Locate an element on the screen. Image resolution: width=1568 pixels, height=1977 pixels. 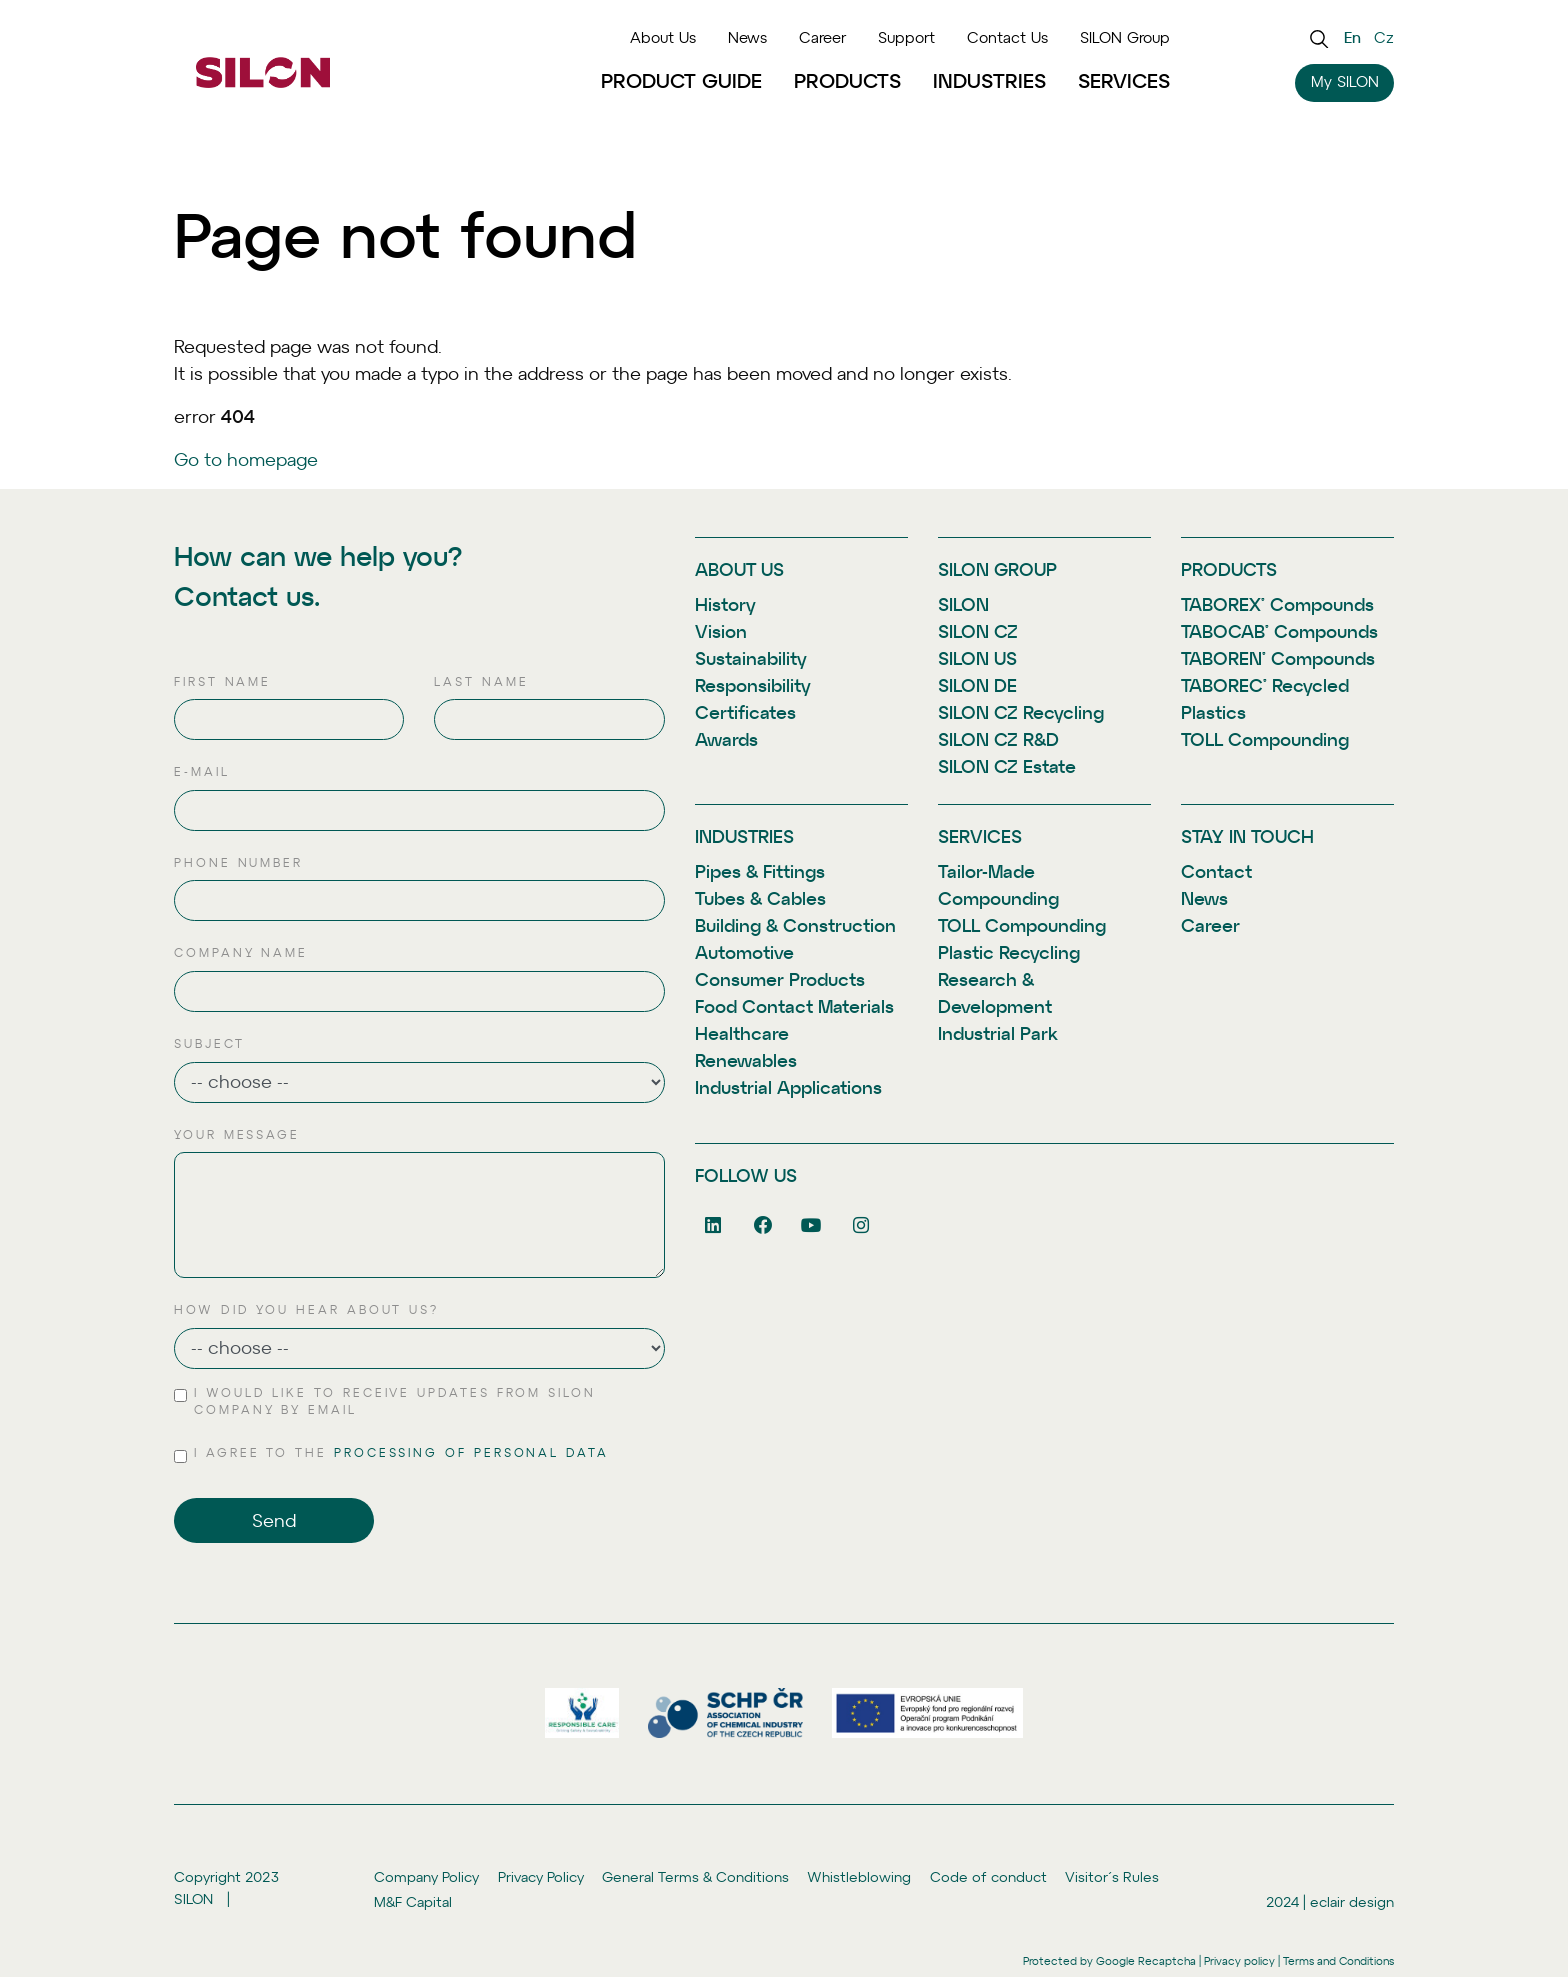
Support is located at coordinates (906, 38).